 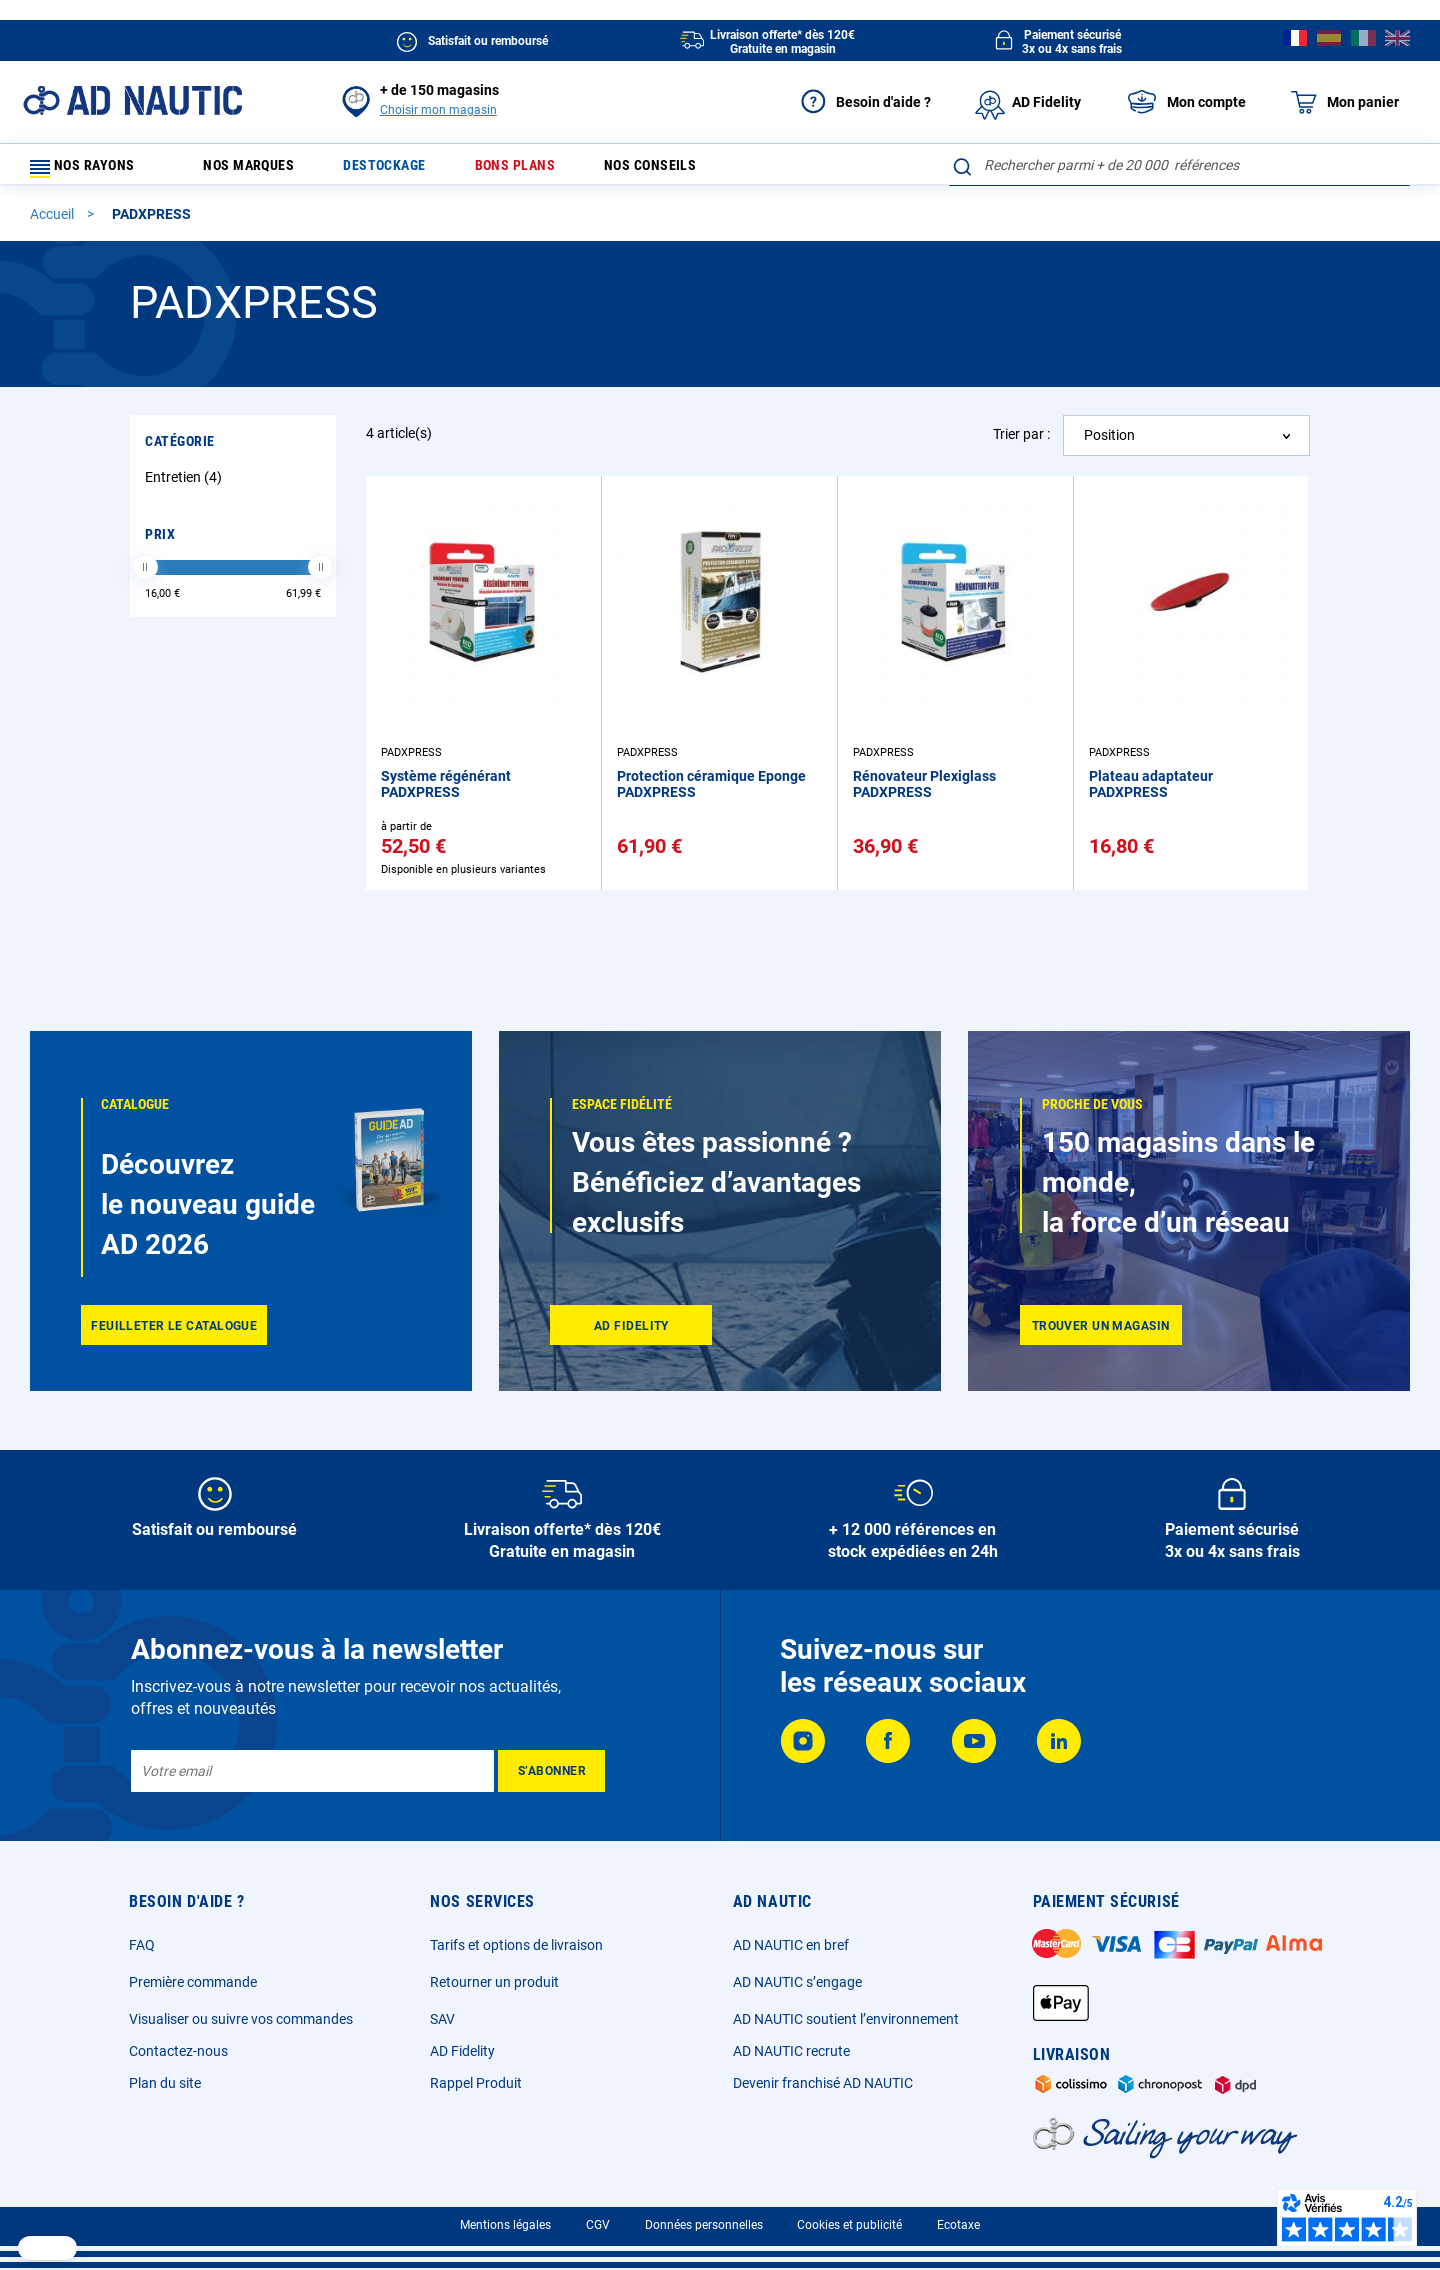 What do you see at coordinates (598, 2225) in the screenshot?
I see `CGV` at bounding box center [598, 2225].